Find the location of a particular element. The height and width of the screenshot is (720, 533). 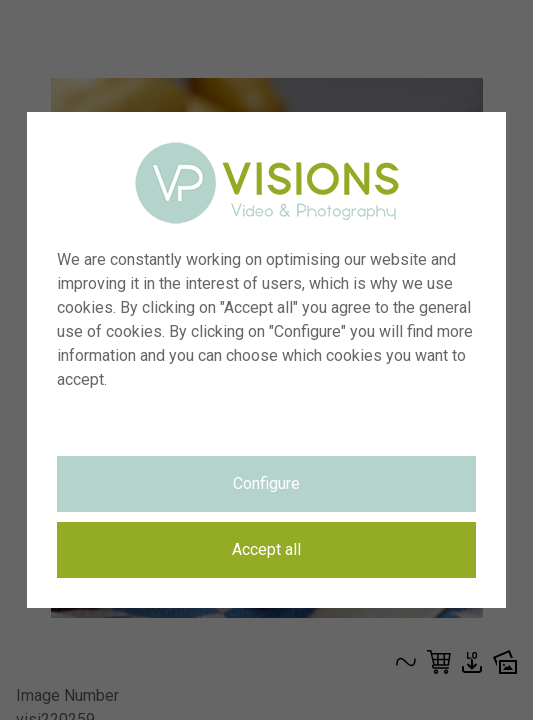

Configure is located at coordinates (266, 483).